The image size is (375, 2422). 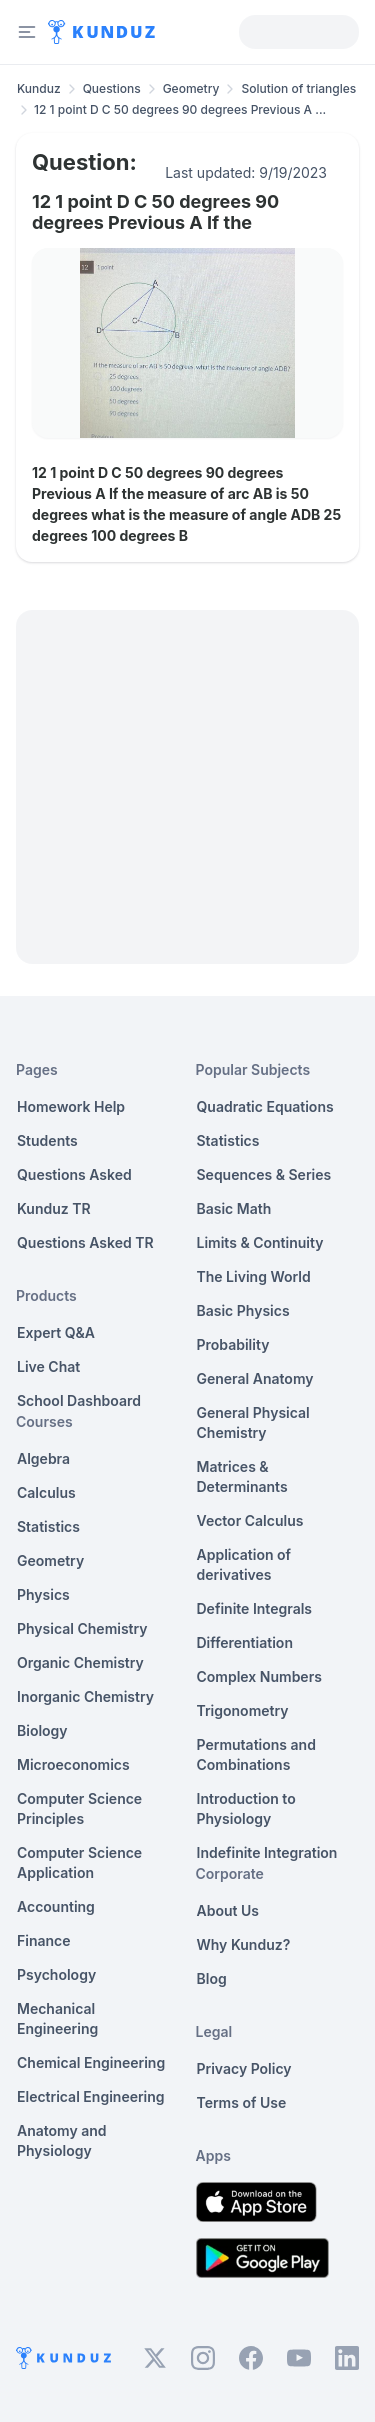 I want to click on Students, so click(x=47, y=1140).